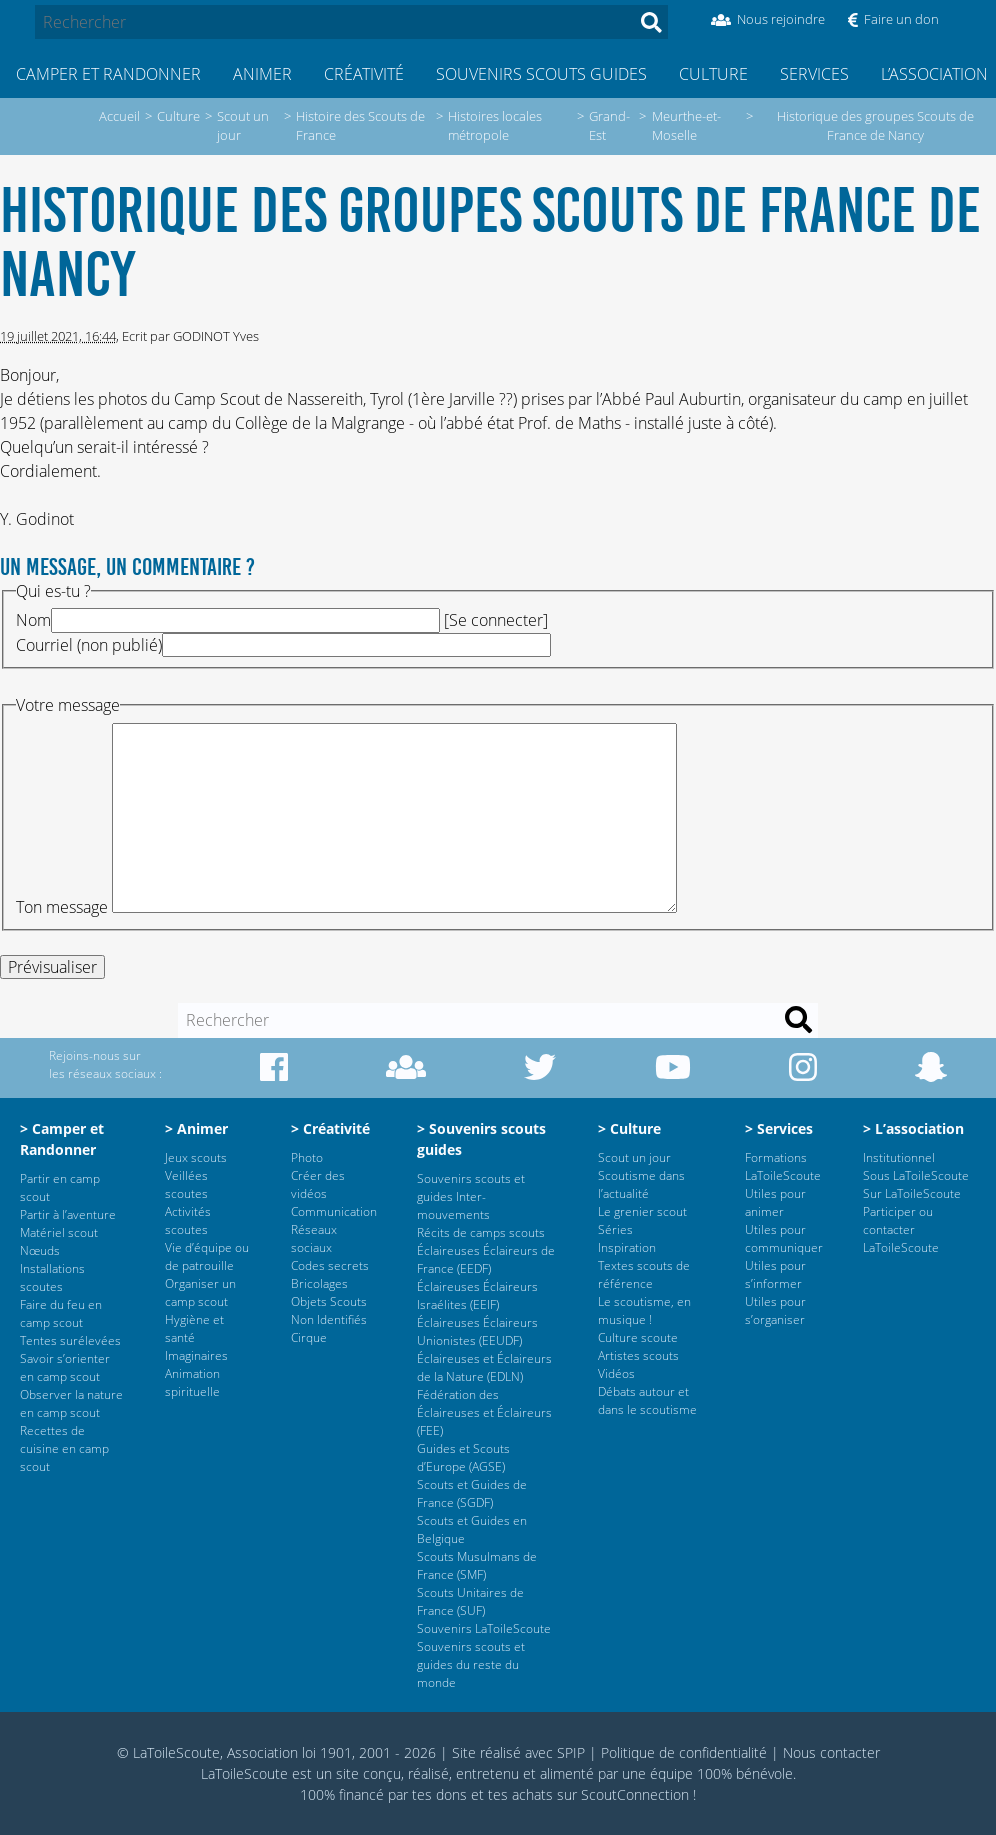 This screenshot has height=1835, width=996. What do you see at coordinates (108, 74) in the screenshot?
I see `Camper et Randonner` at bounding box center [108, 74].